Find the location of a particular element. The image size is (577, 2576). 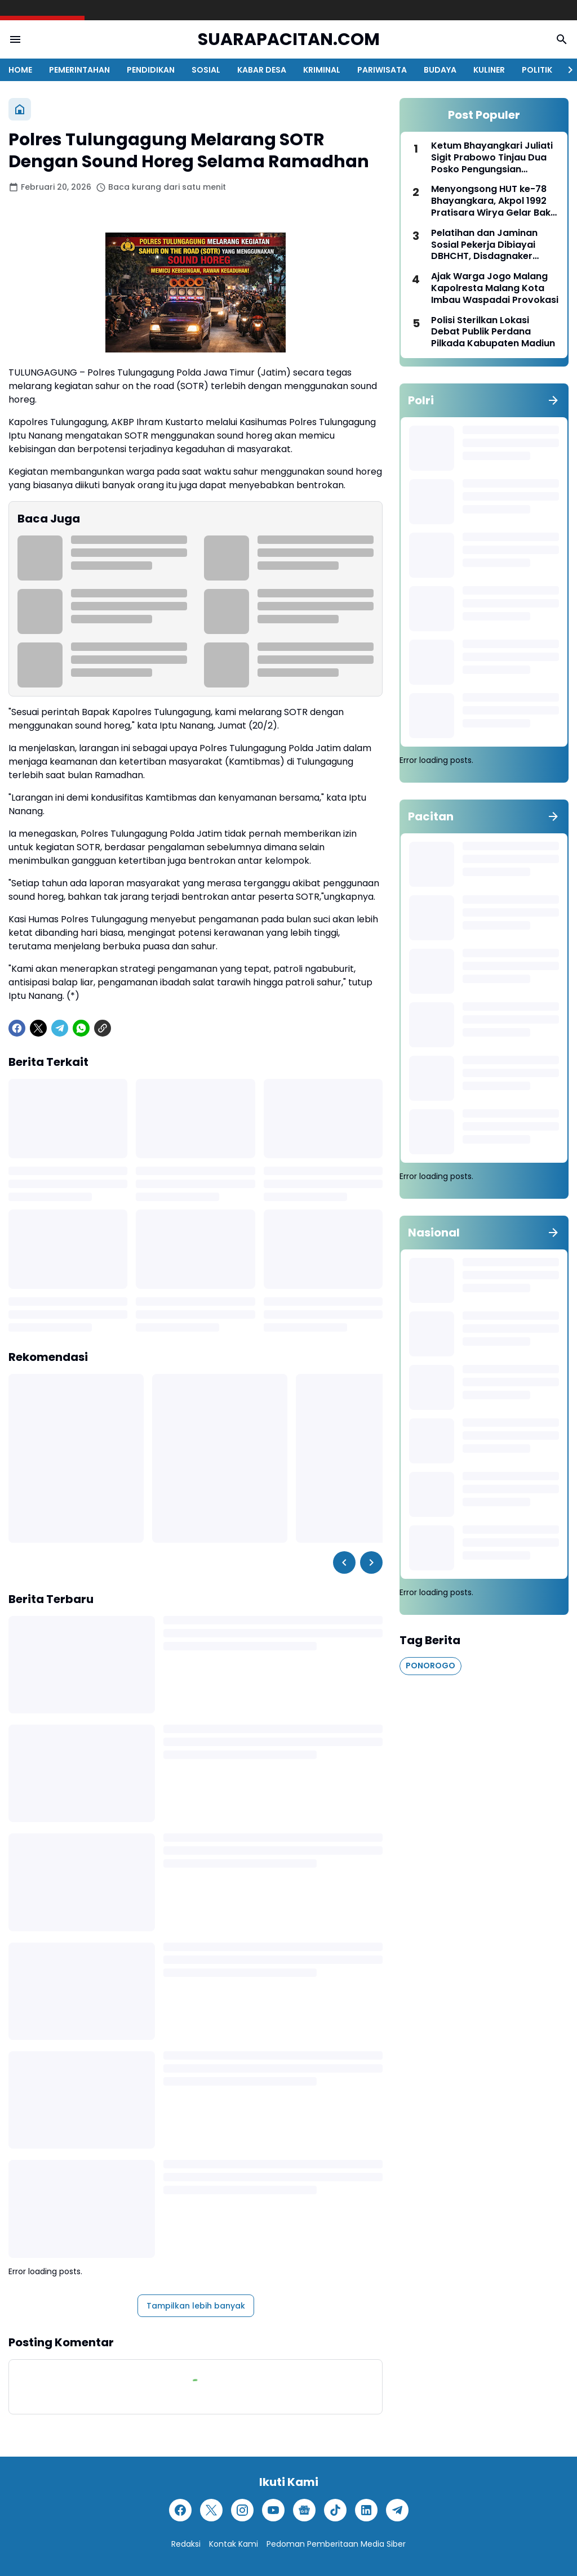

[Menu Button] is located at coordinates (15, 39).